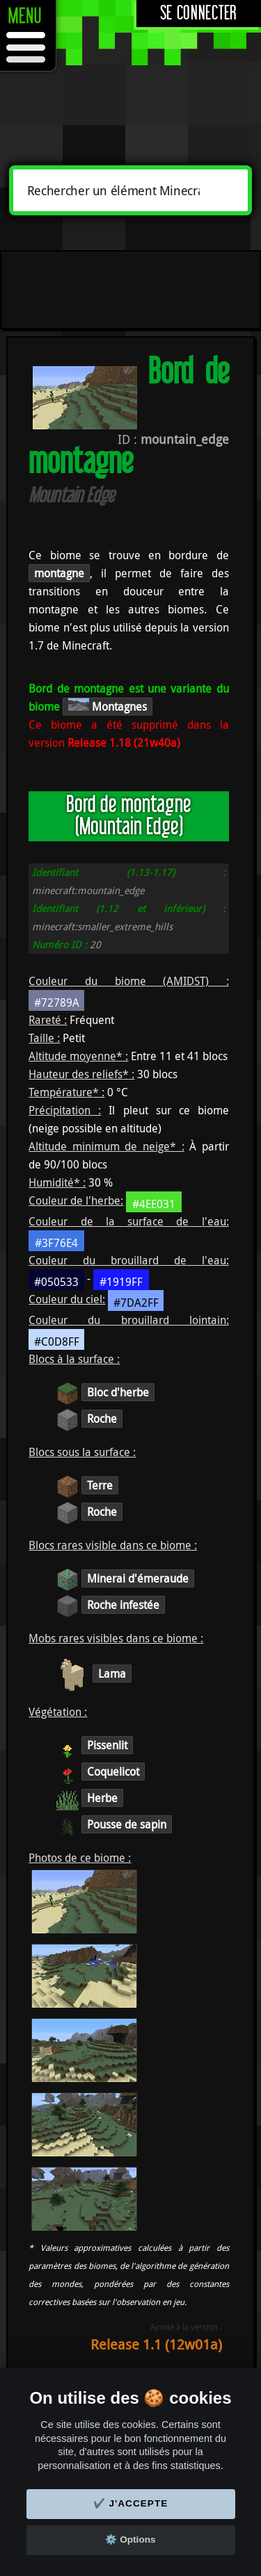 The height and width of the screenshot is (2576, 261). Describe the element at coordinates (107, 1745) in the screenshot. I see `Pissenlit` at that location.